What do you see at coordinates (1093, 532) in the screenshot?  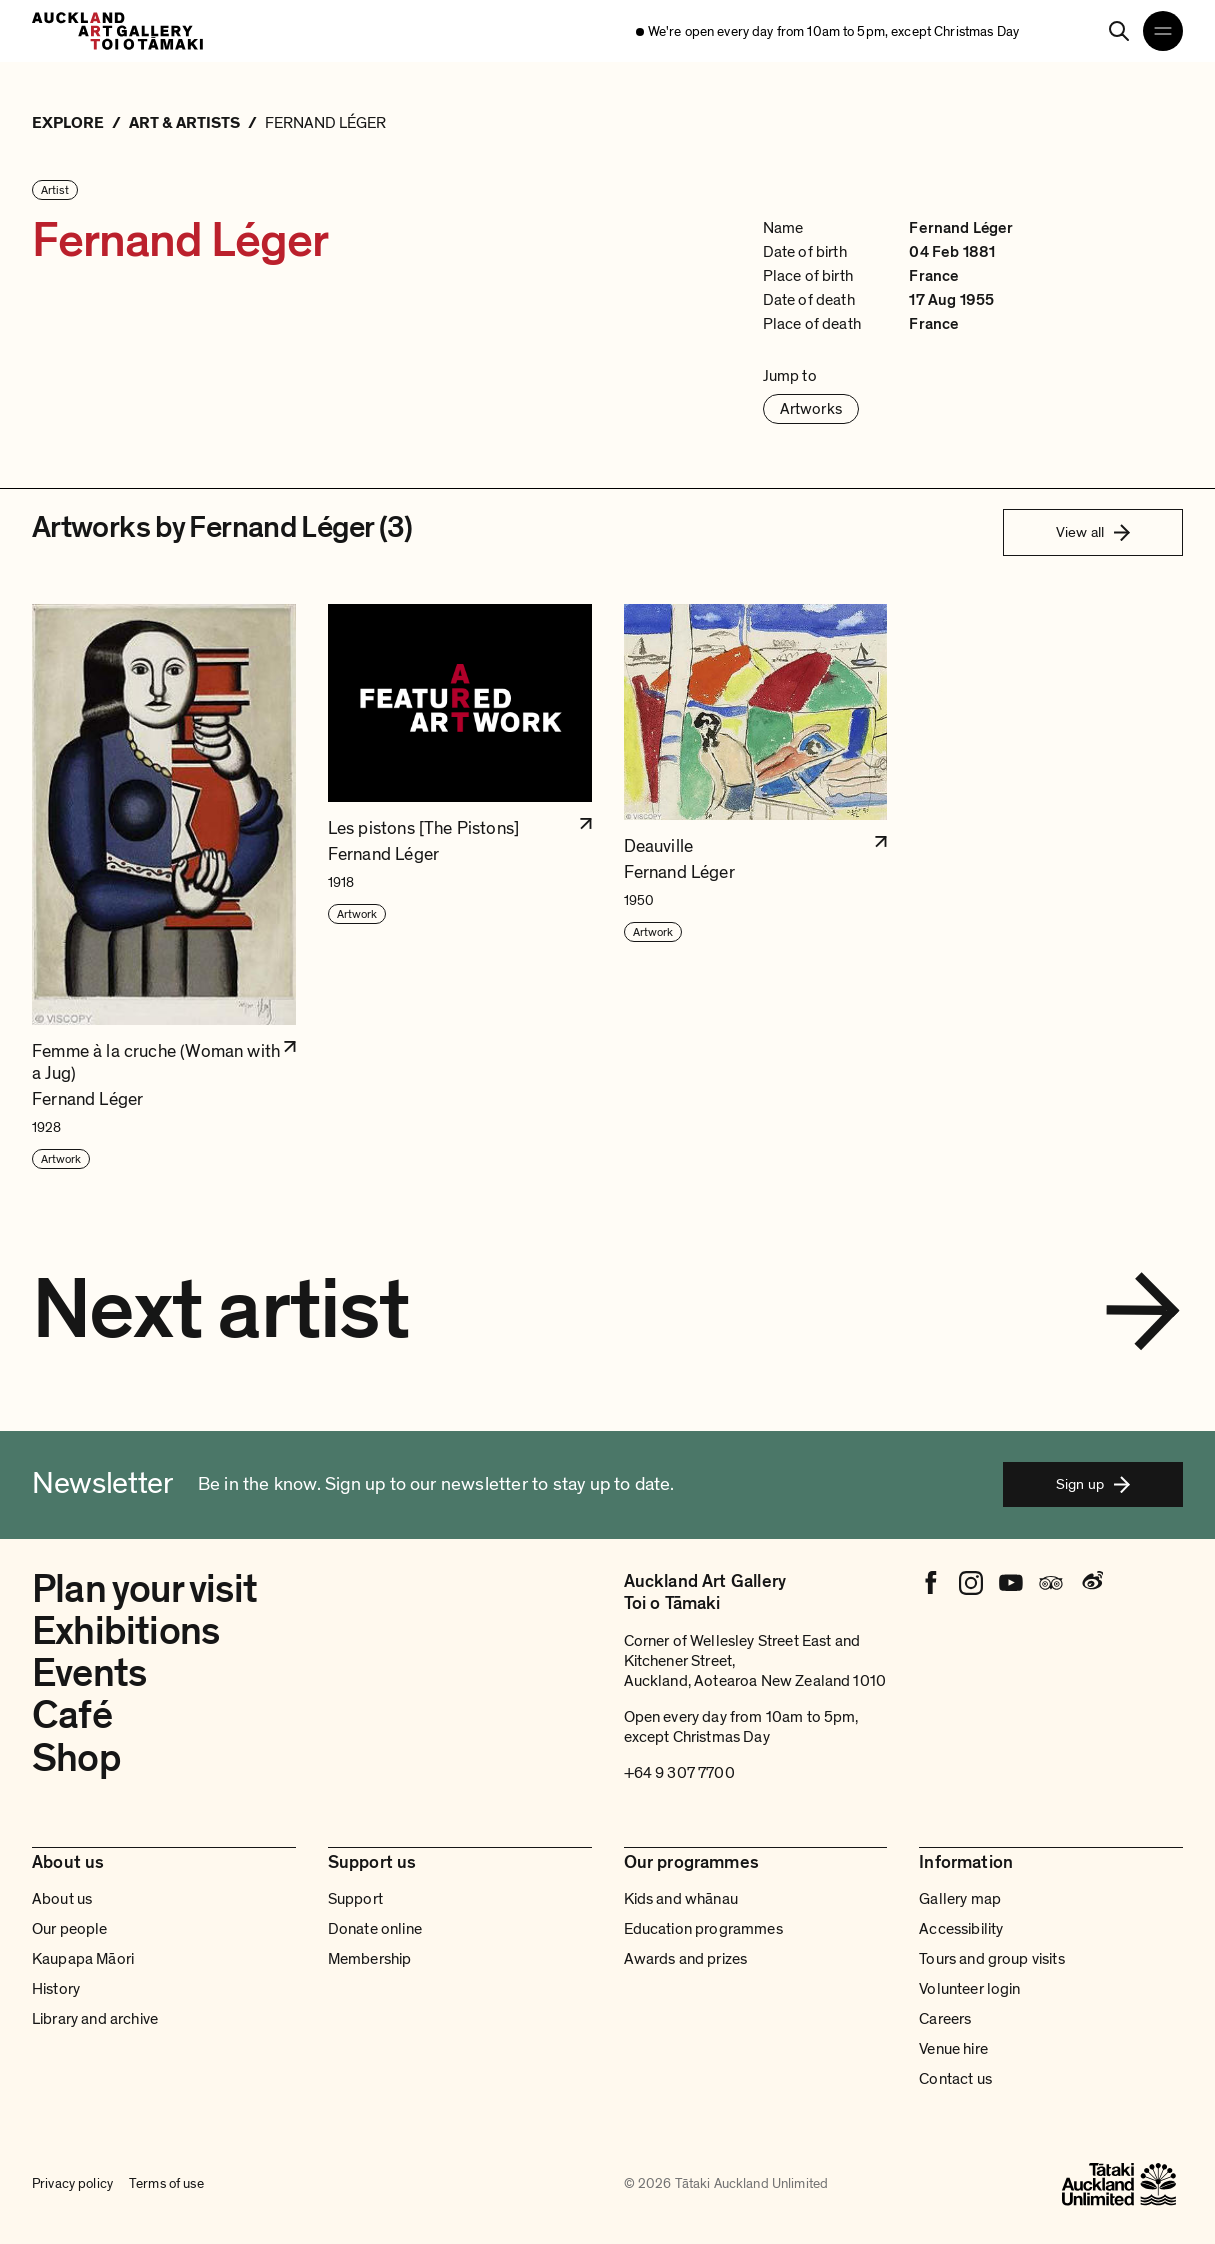 I see `View all` at bounding box center [1093, 532].